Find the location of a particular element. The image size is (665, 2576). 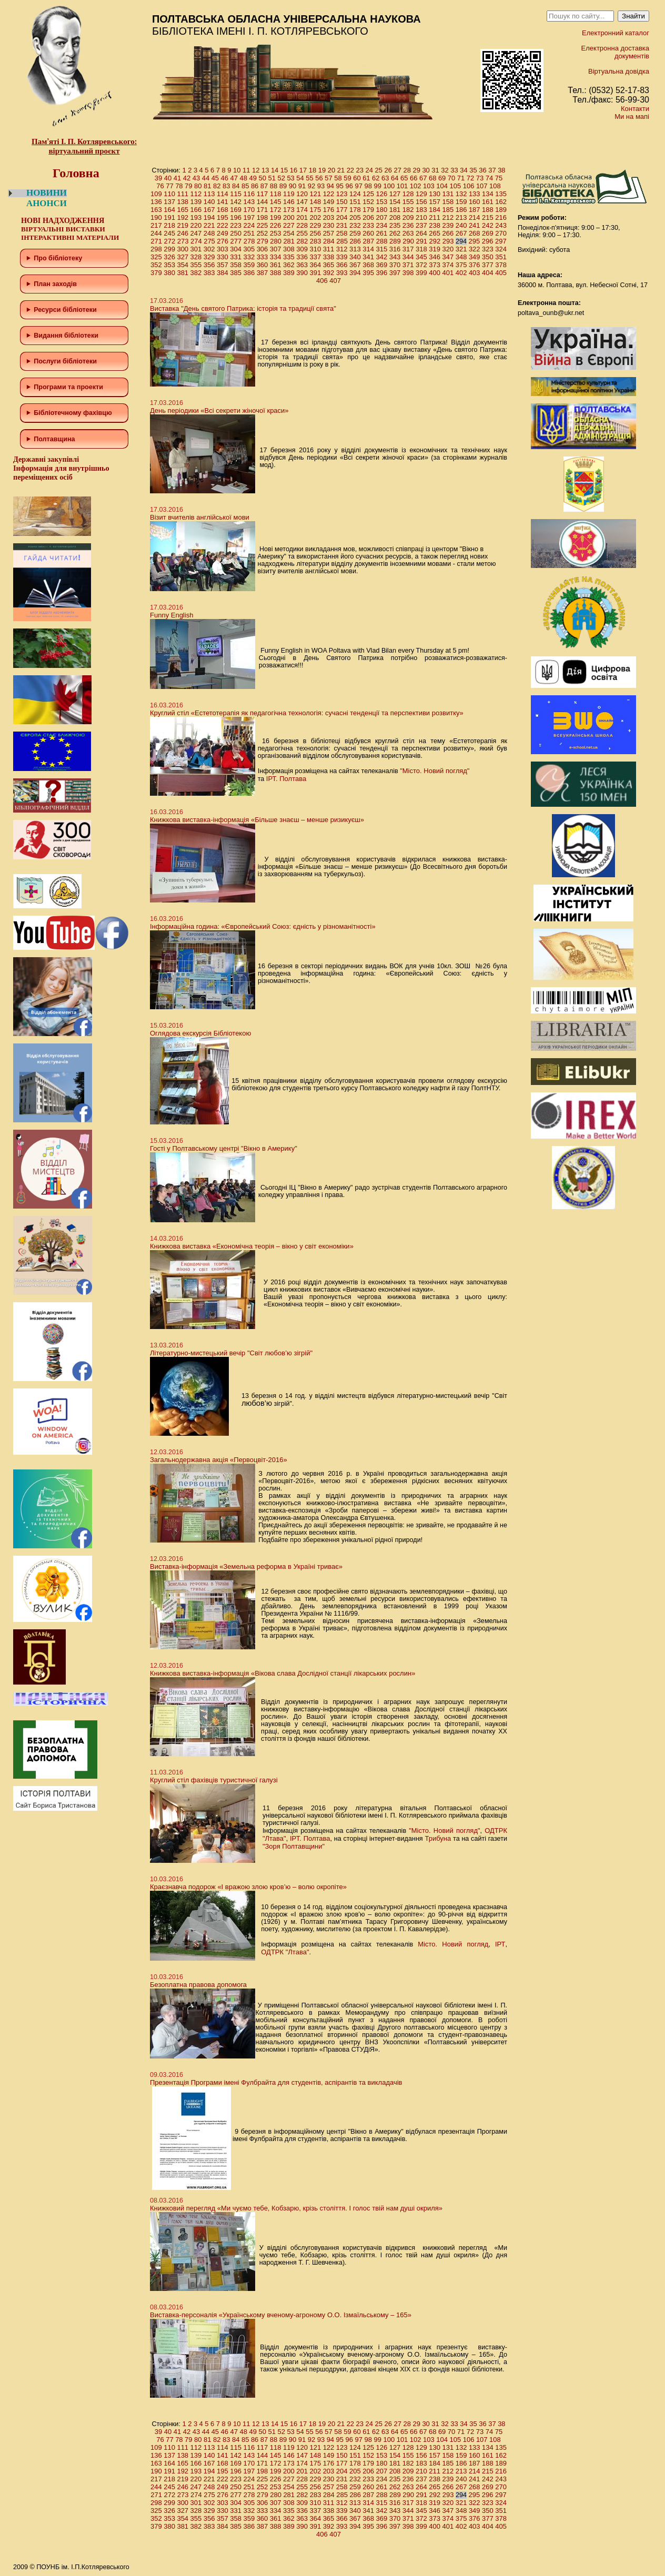

27 is located at coordinates (397, 170).